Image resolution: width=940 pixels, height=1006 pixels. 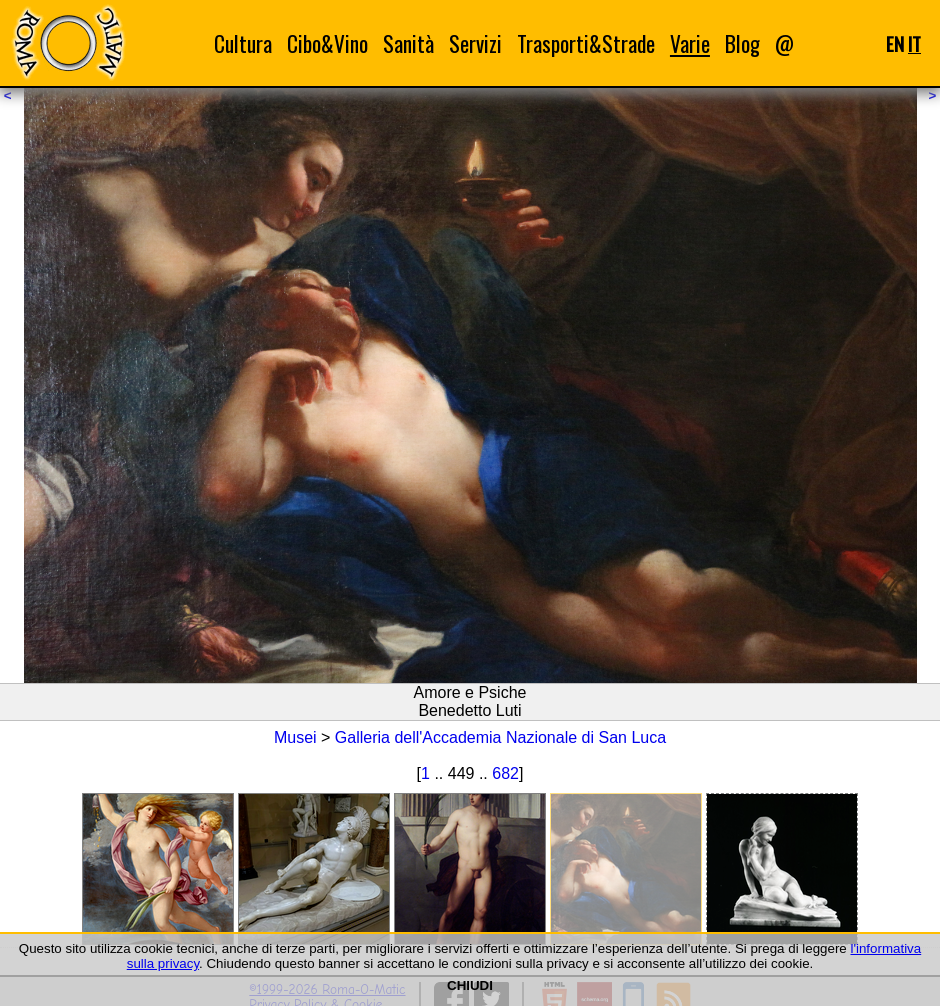 What do you see at coordinates (327, 43) in the screenshot?
I see `Cibo&Vino` at bounding box center [327, 43].